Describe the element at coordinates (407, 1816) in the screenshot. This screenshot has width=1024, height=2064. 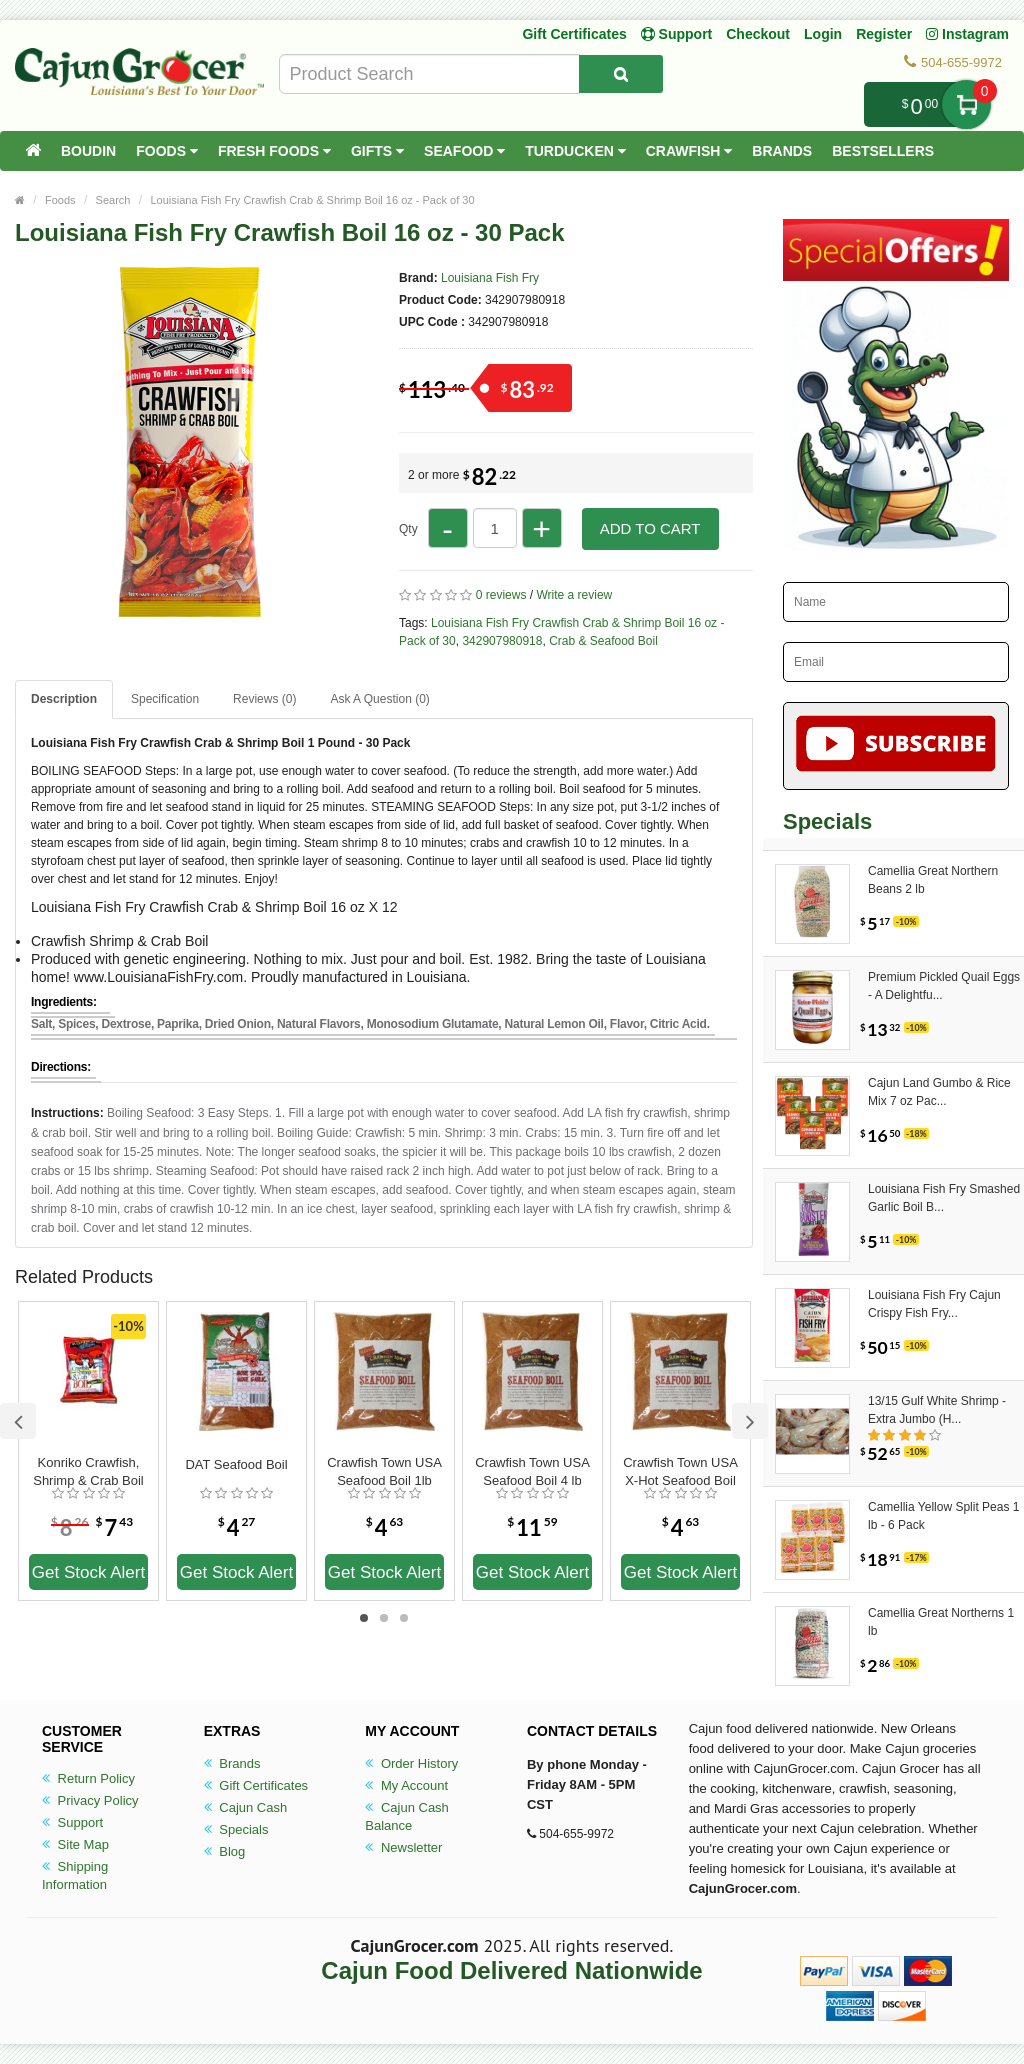
I see `Cajun Cash Balance` at that location.